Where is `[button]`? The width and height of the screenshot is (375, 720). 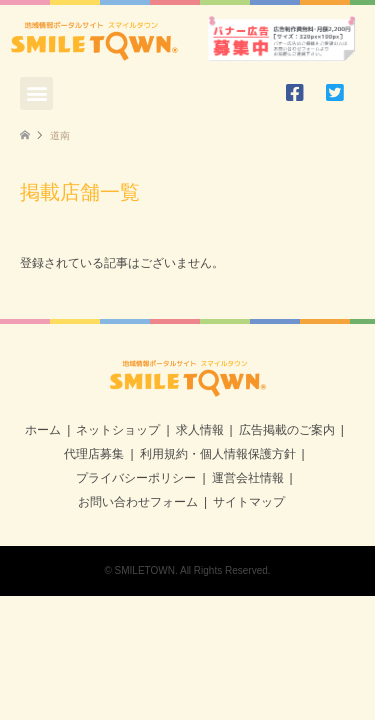 [button] is located at coordinates (36, 93).